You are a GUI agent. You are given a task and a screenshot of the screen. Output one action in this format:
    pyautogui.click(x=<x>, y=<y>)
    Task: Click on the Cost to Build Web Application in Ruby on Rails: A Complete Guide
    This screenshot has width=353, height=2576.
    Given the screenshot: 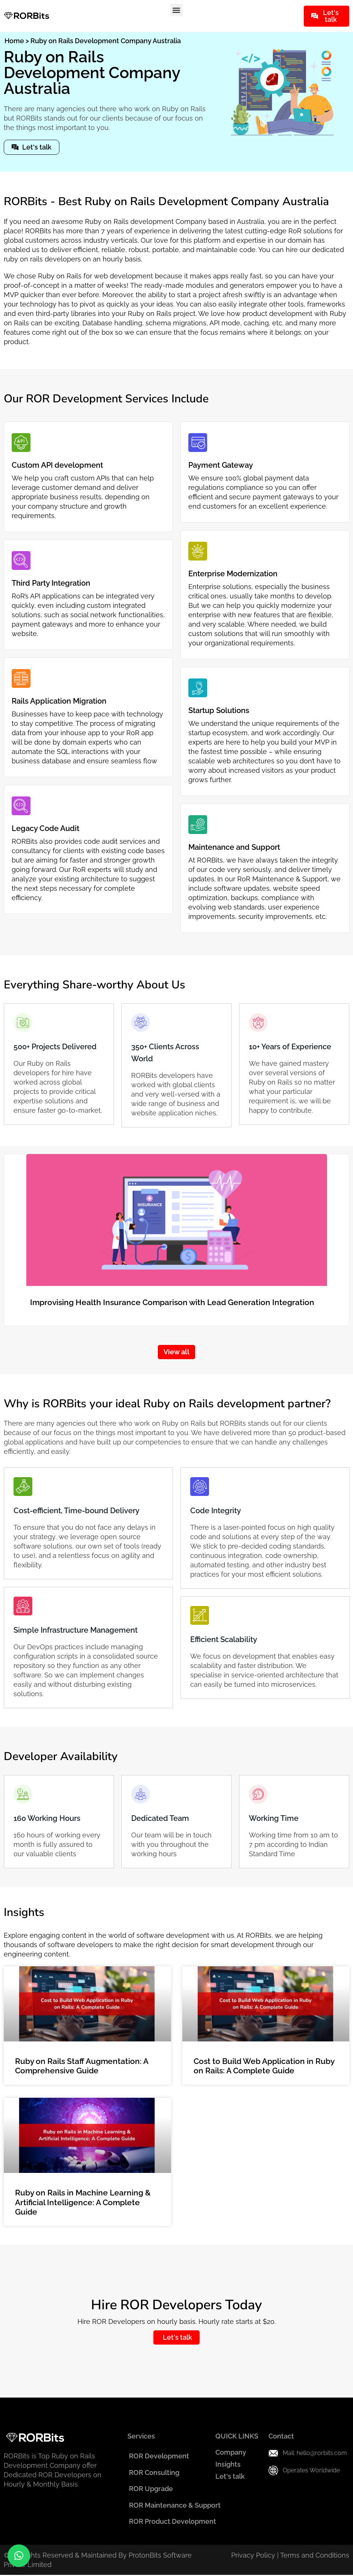 What is the action you would take?
    pyautogui.click(x=264, y=2065)
    